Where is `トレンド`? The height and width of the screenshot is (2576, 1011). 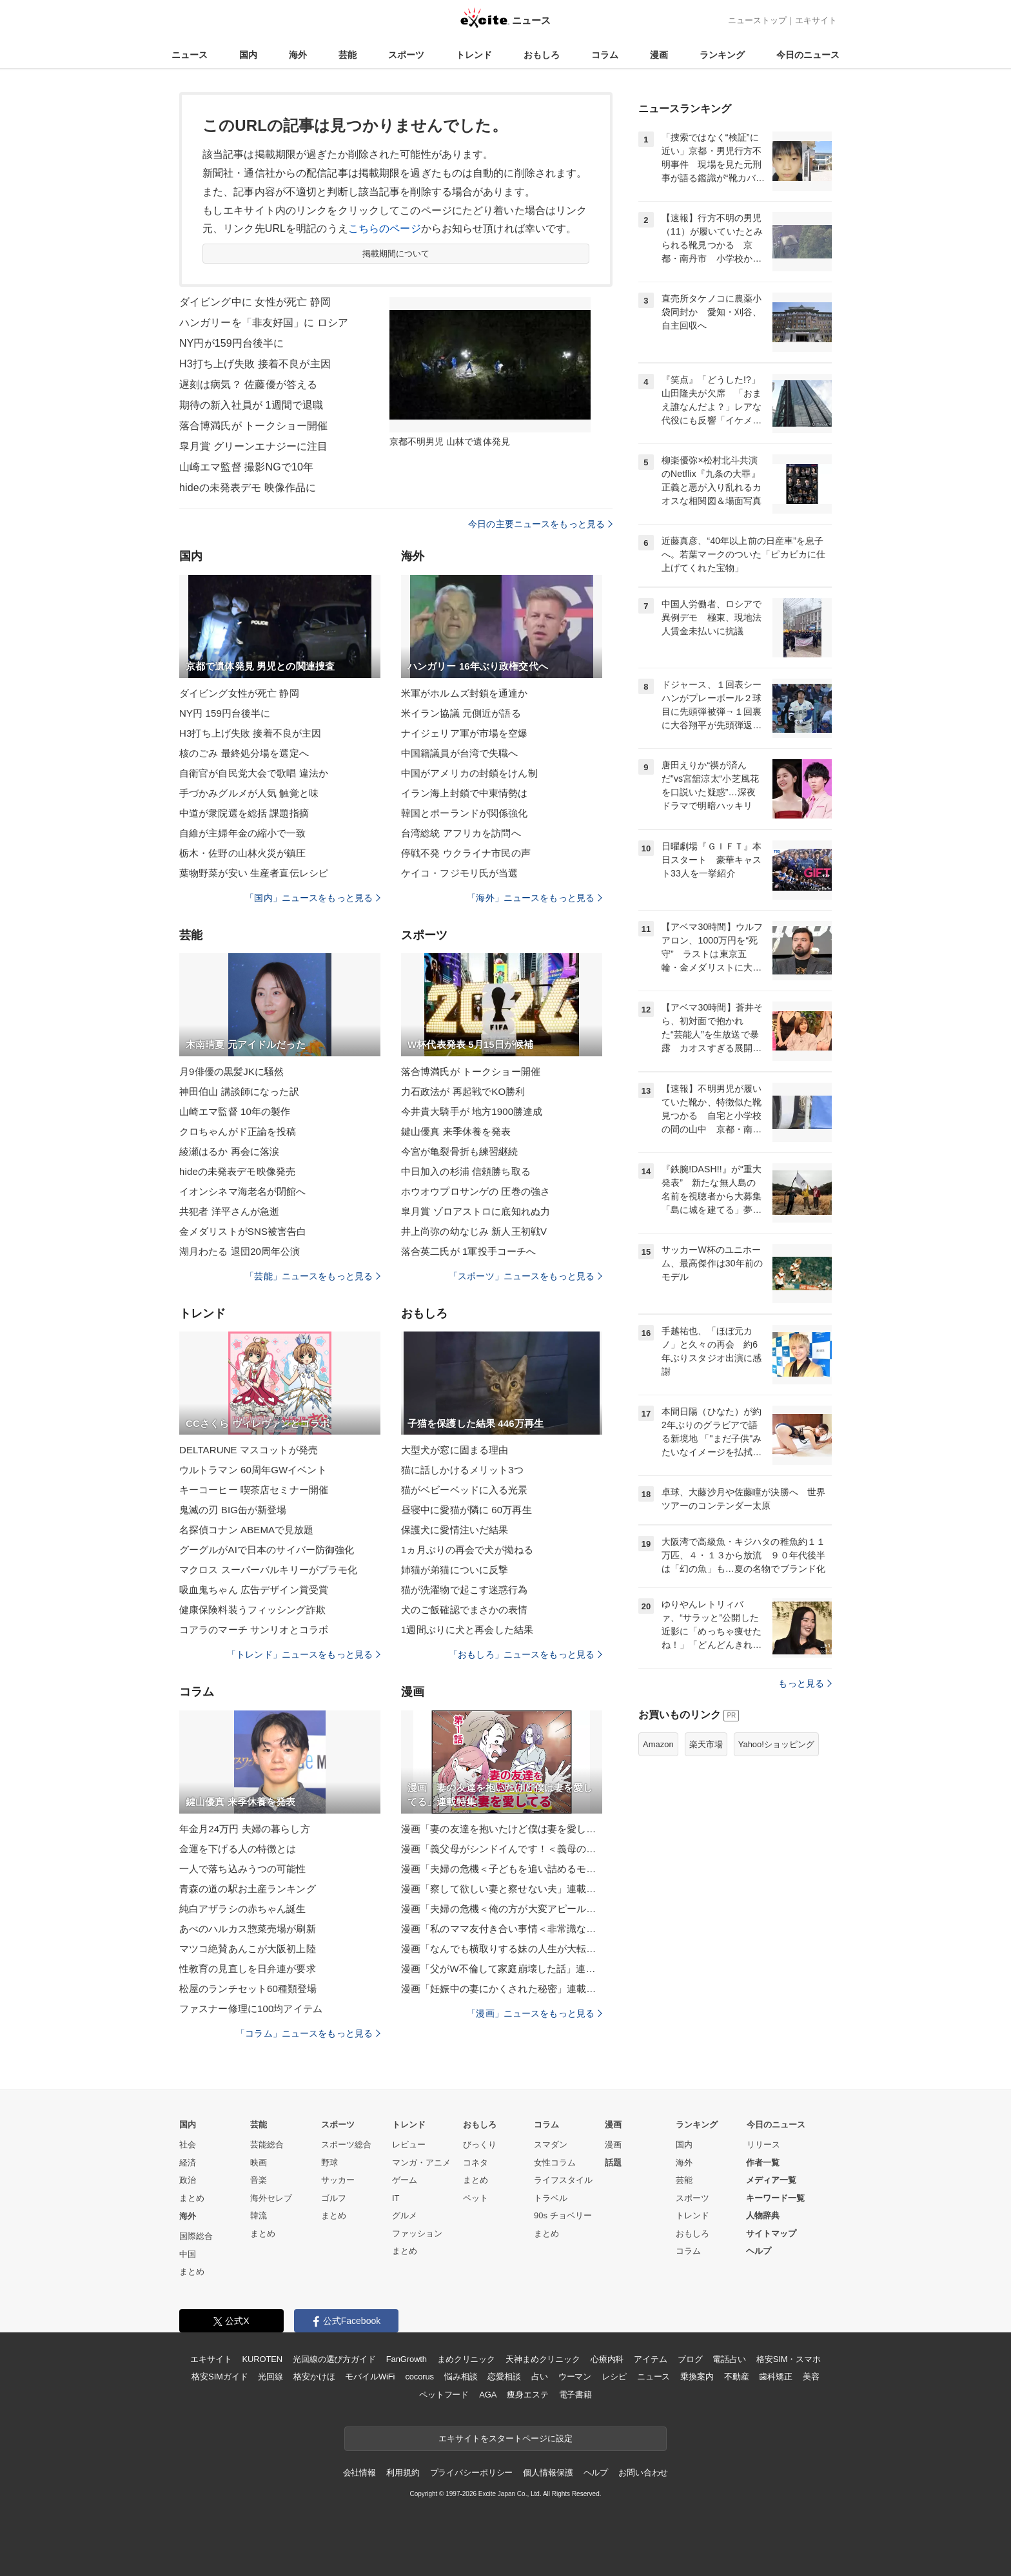 トレンド is located at coordinates (474, 55).